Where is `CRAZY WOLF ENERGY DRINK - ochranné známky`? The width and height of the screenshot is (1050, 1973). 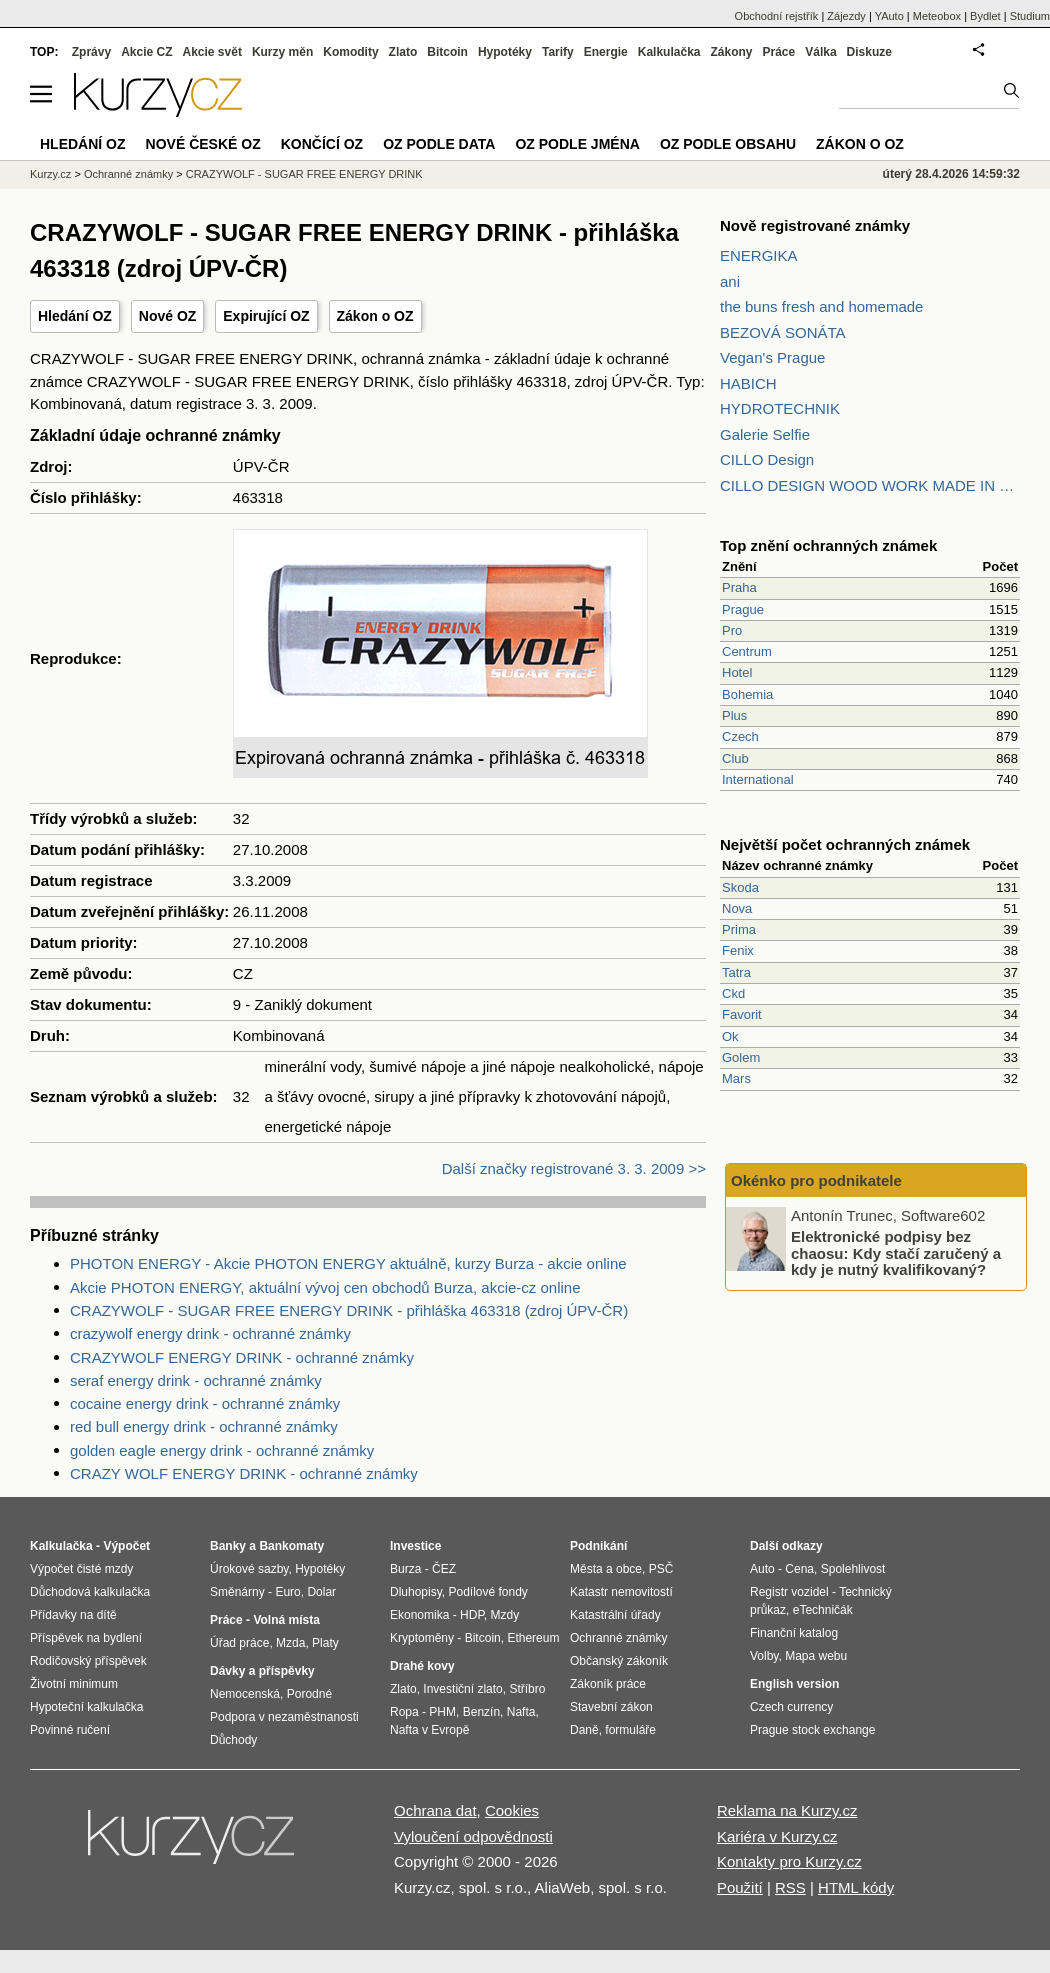
CRAZY WOLF ENERGY DRINK - ochranné známky is located at coordinates (244, 1473).